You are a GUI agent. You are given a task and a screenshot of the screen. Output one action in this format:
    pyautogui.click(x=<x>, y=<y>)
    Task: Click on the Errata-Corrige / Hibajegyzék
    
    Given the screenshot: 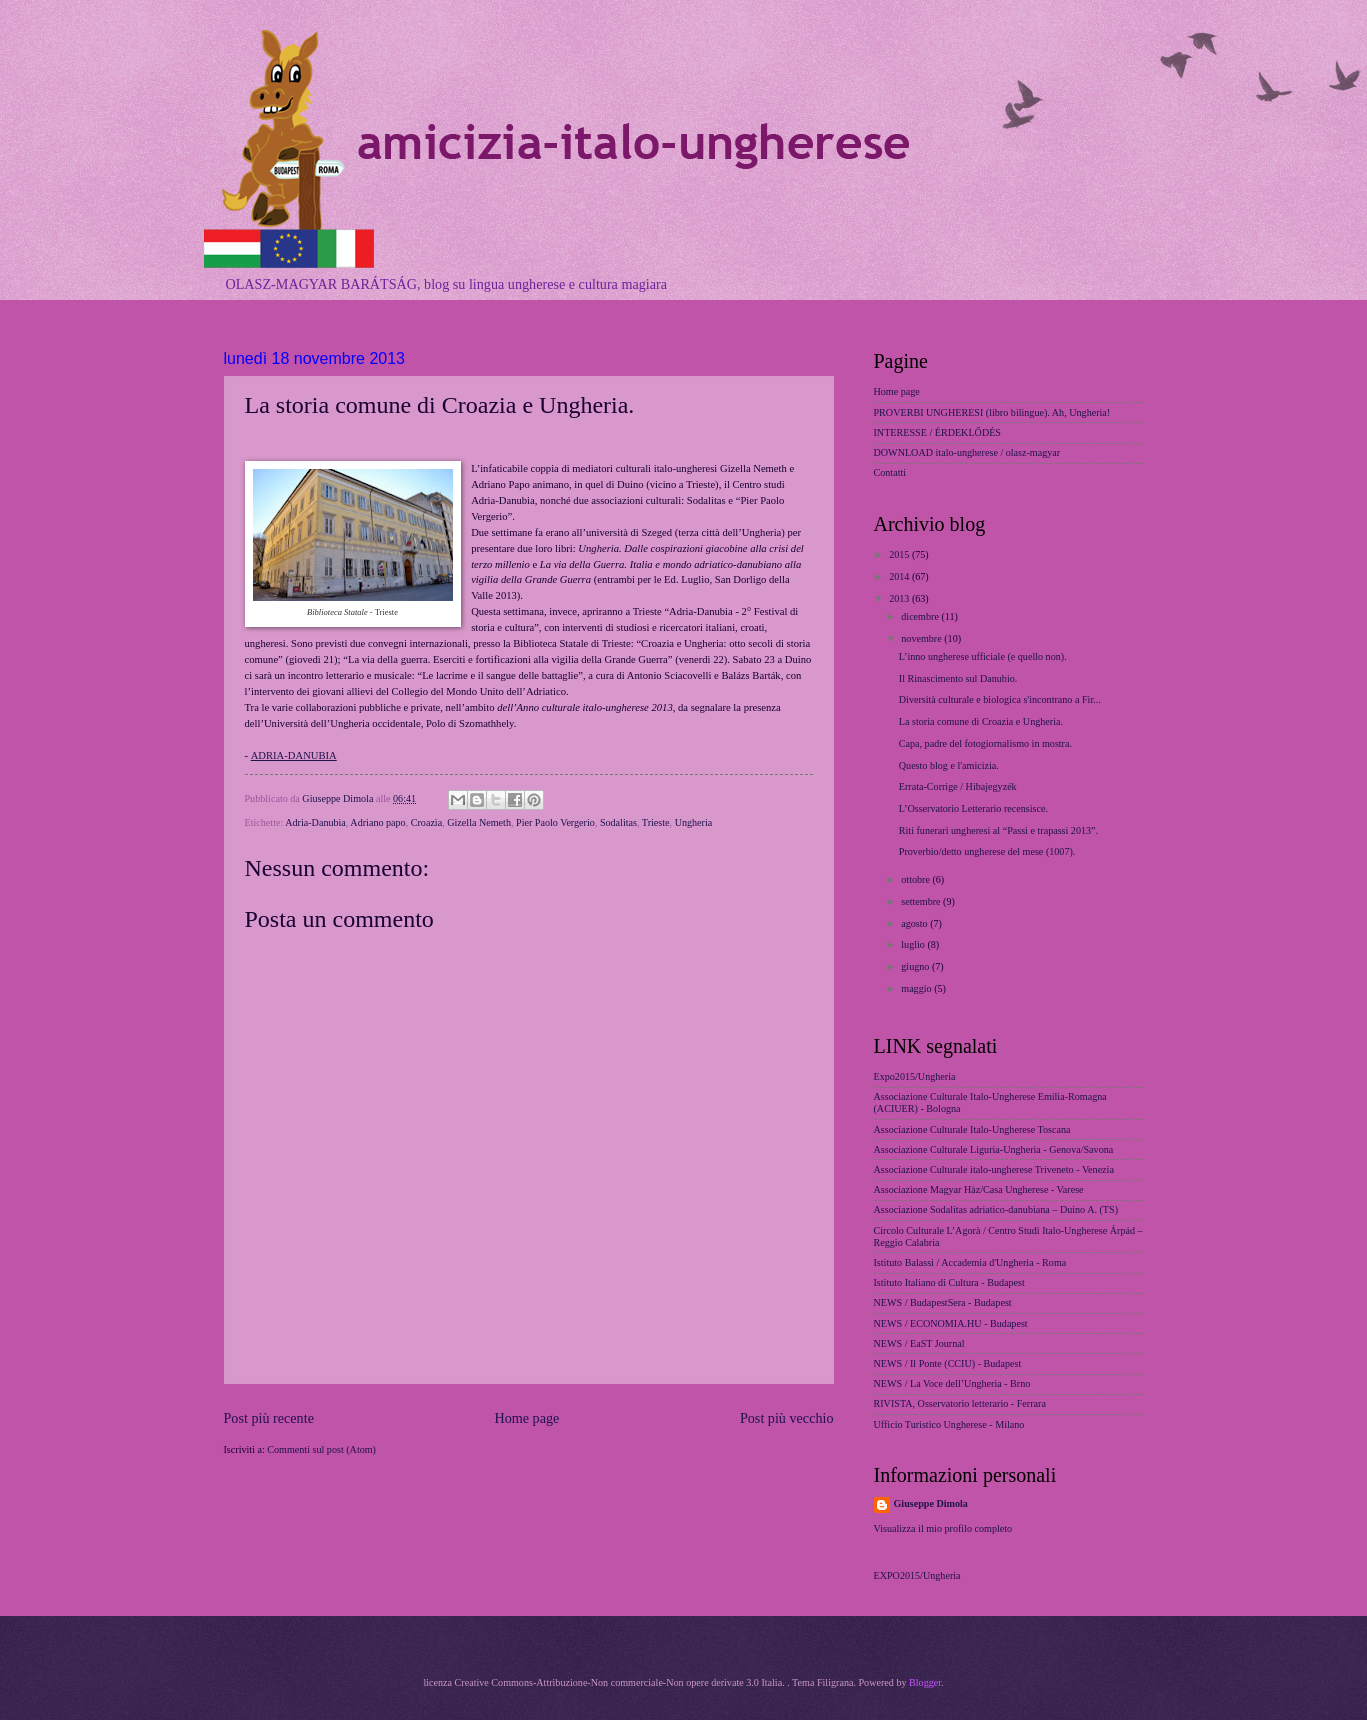 What is the action you would take?
    pyautogui.click(x=958, y=786)
    